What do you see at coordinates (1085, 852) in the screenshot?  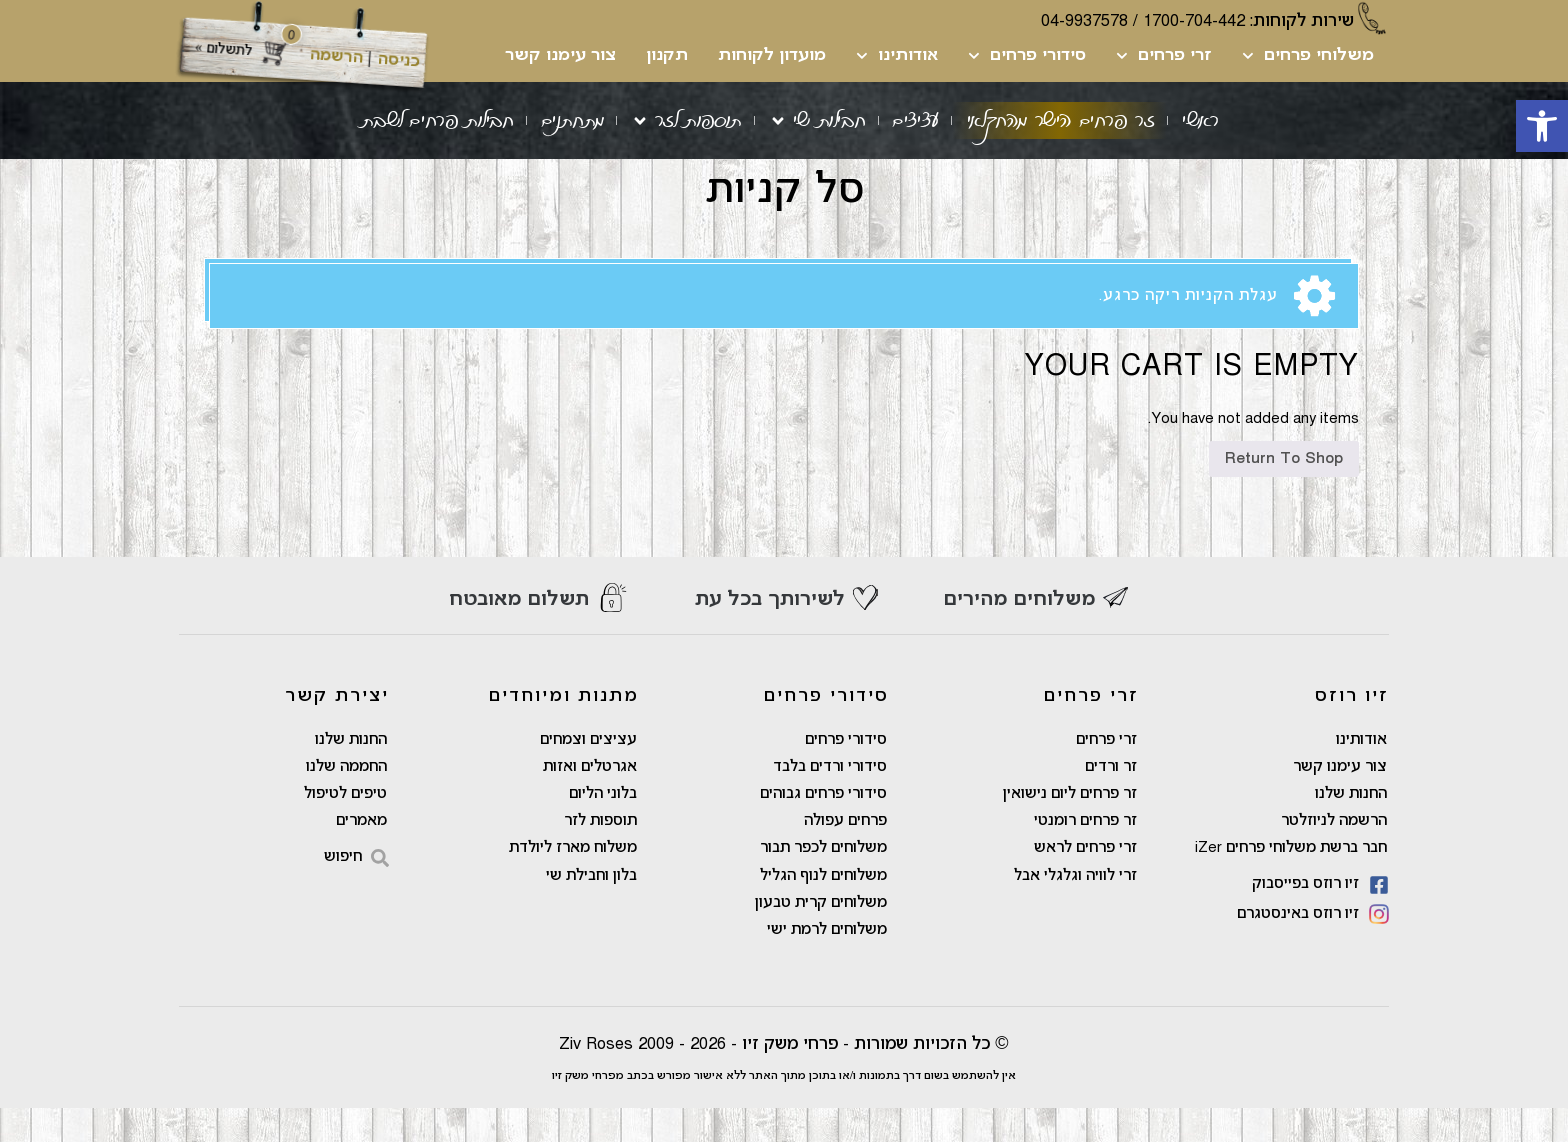 I see `זר פרחים רומנטי` at bounding box center [1085, 852].